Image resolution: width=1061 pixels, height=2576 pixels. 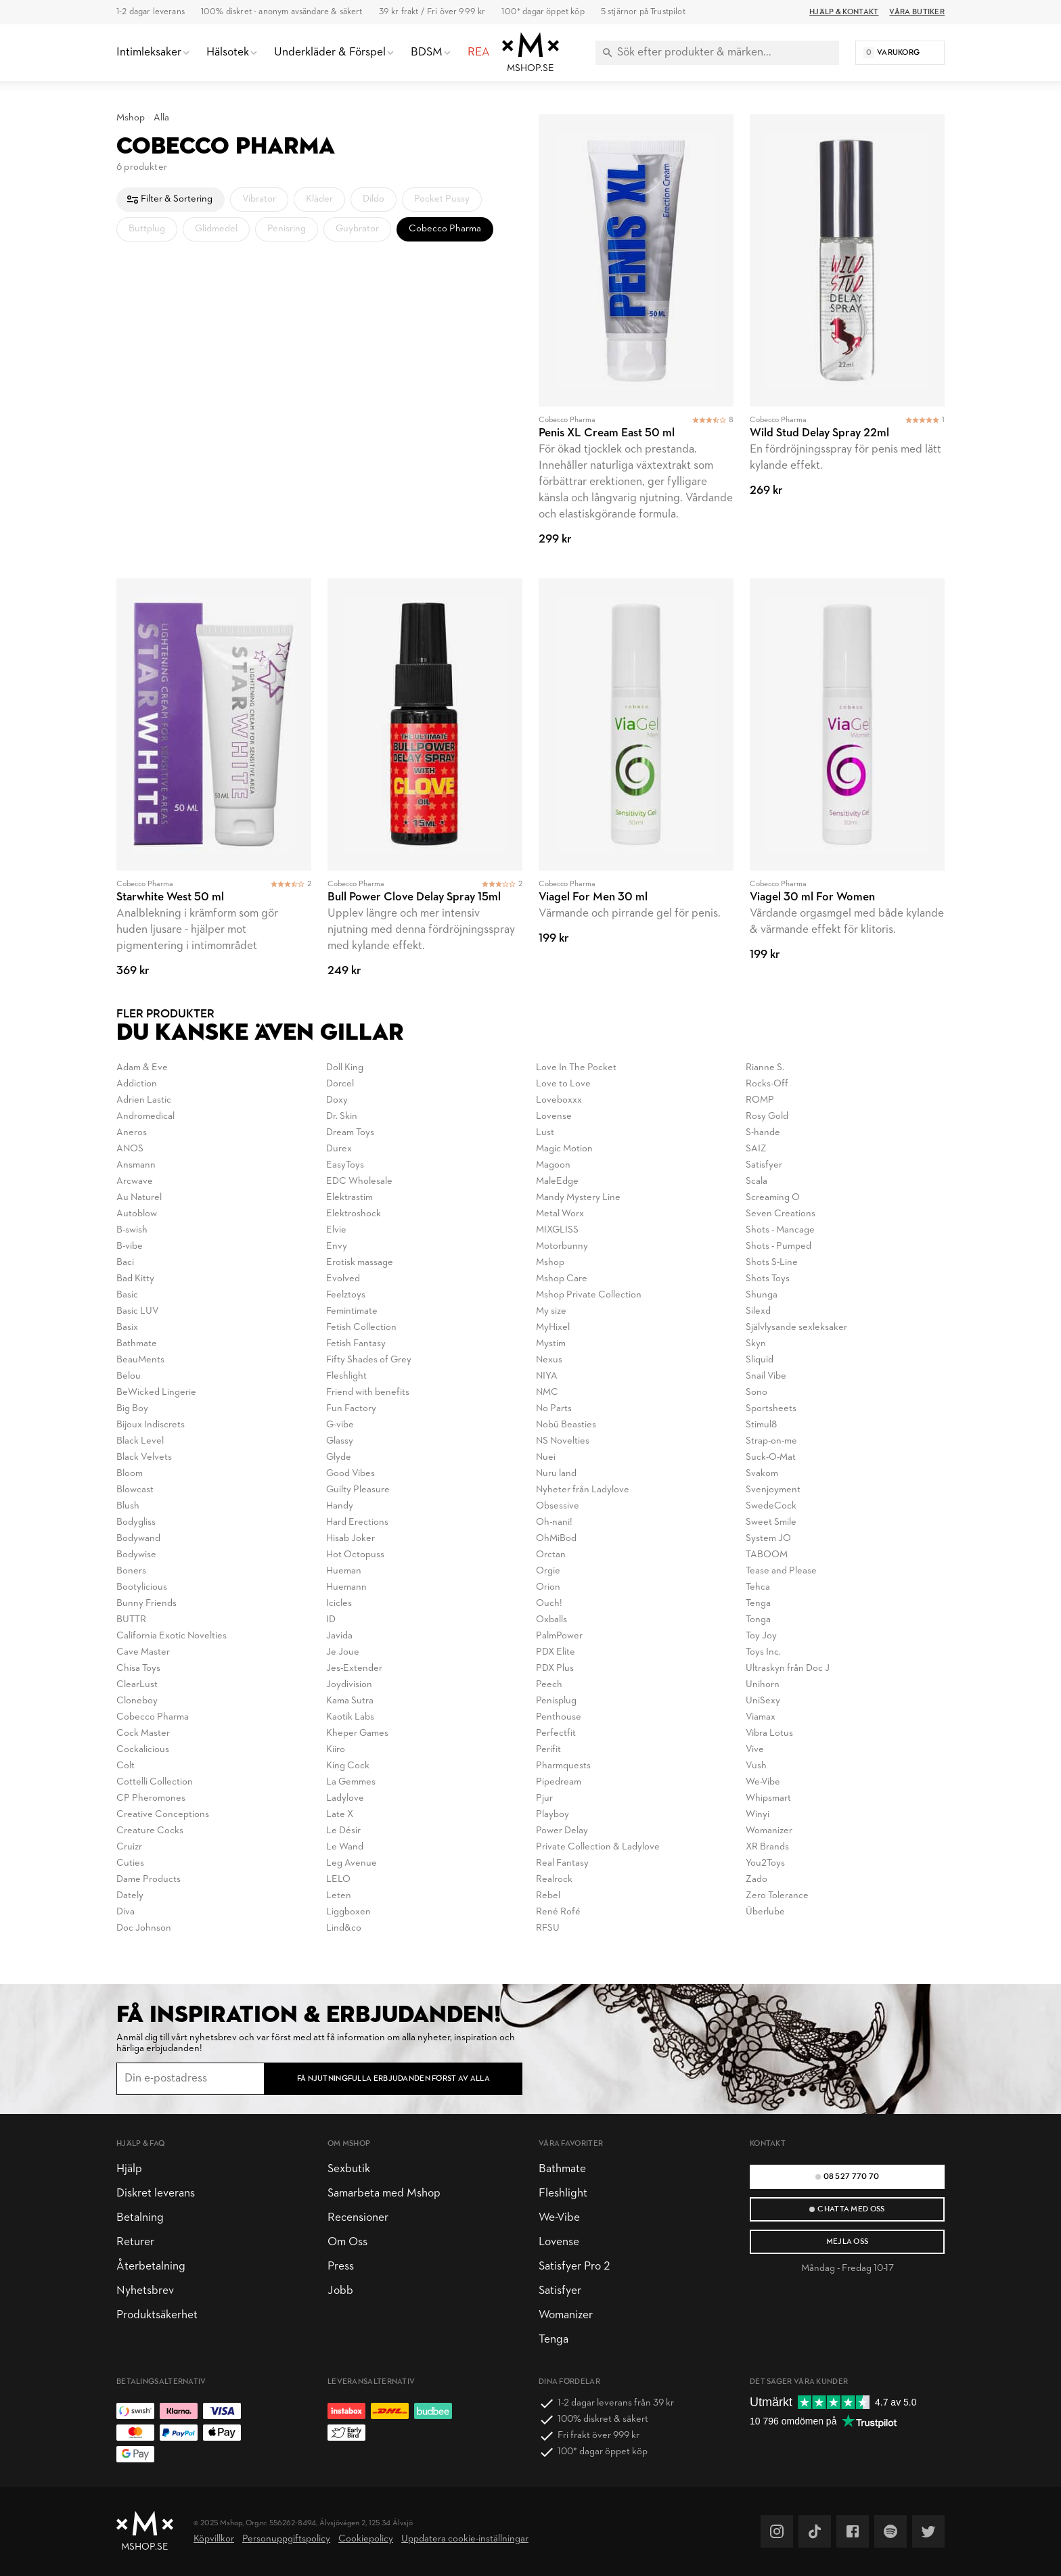 I want to click on Satisfyer, so click(x=764, y=1165).